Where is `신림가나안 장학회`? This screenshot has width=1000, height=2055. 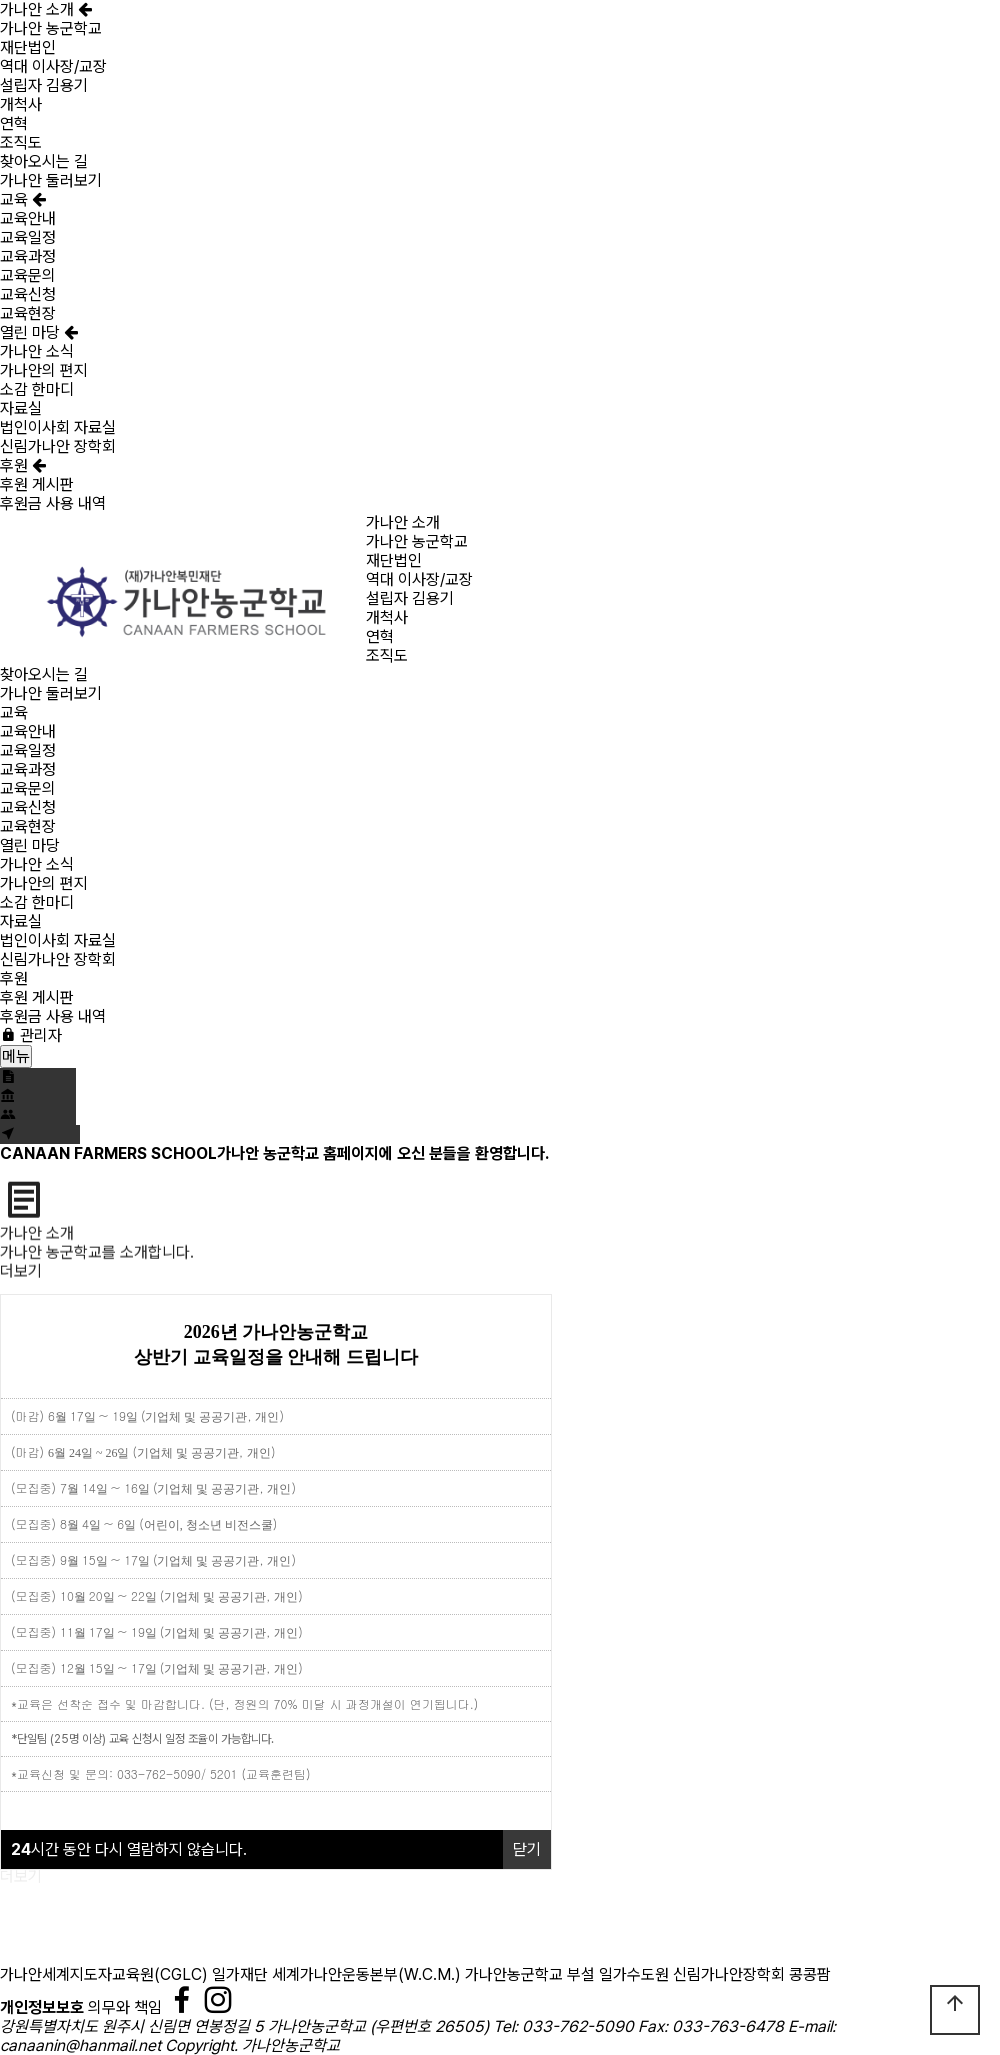
신림가나안 장학회 is located at coordinates (58, 446).